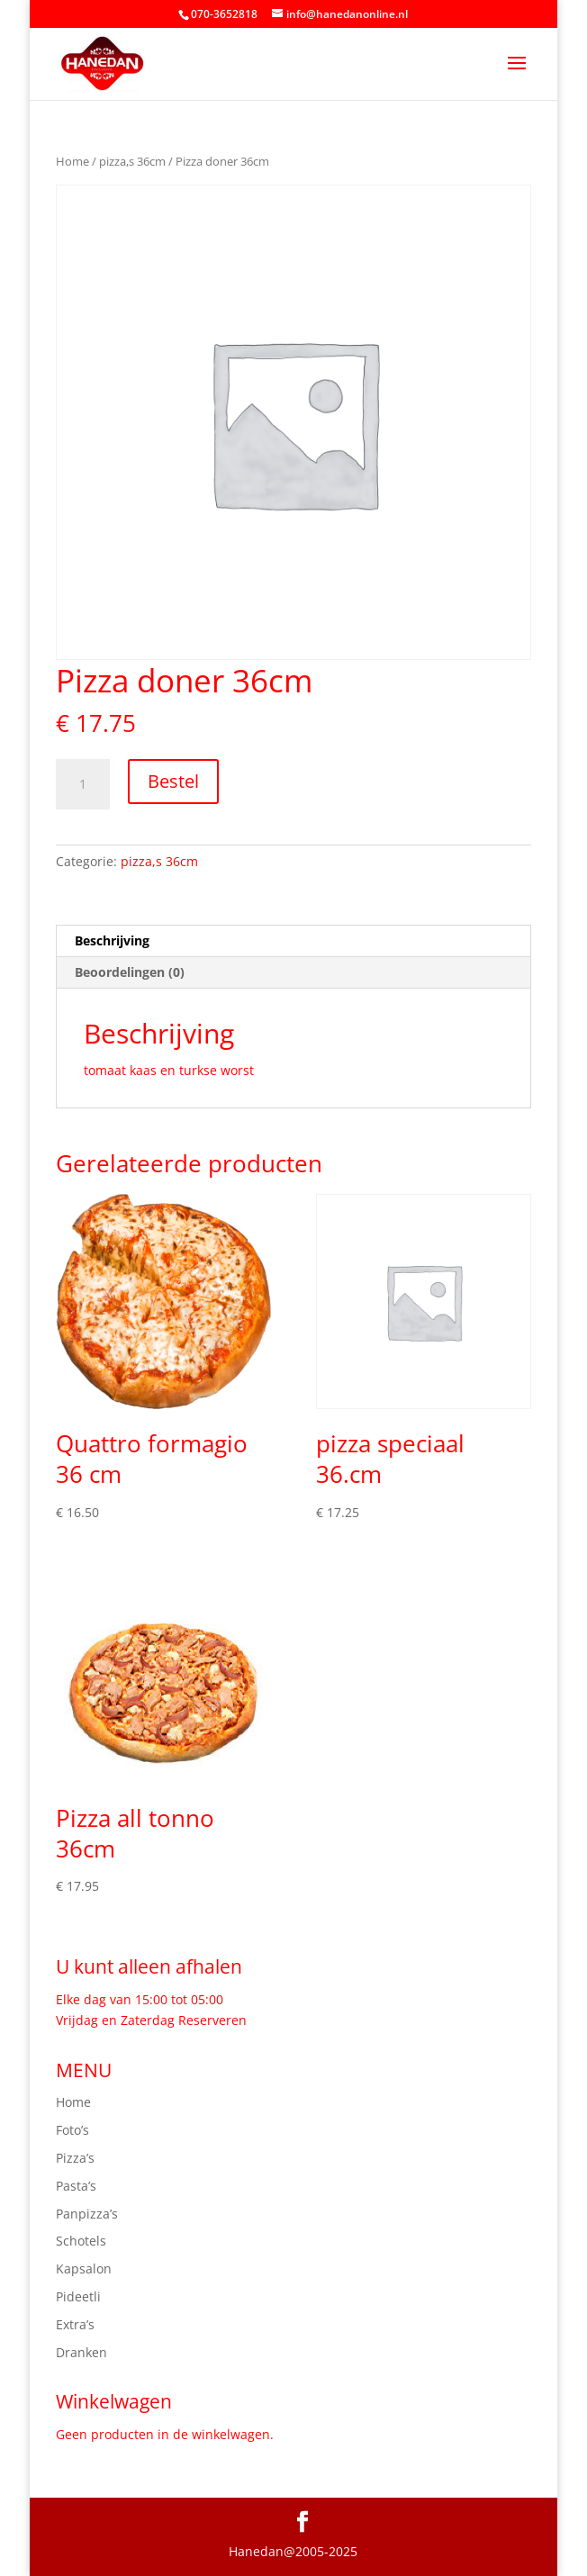 This screenshot has height=2576, width=587. Describe the element at coordinates (132, 161) in the screenshot. I see `pizza,s 36cm` at that location.